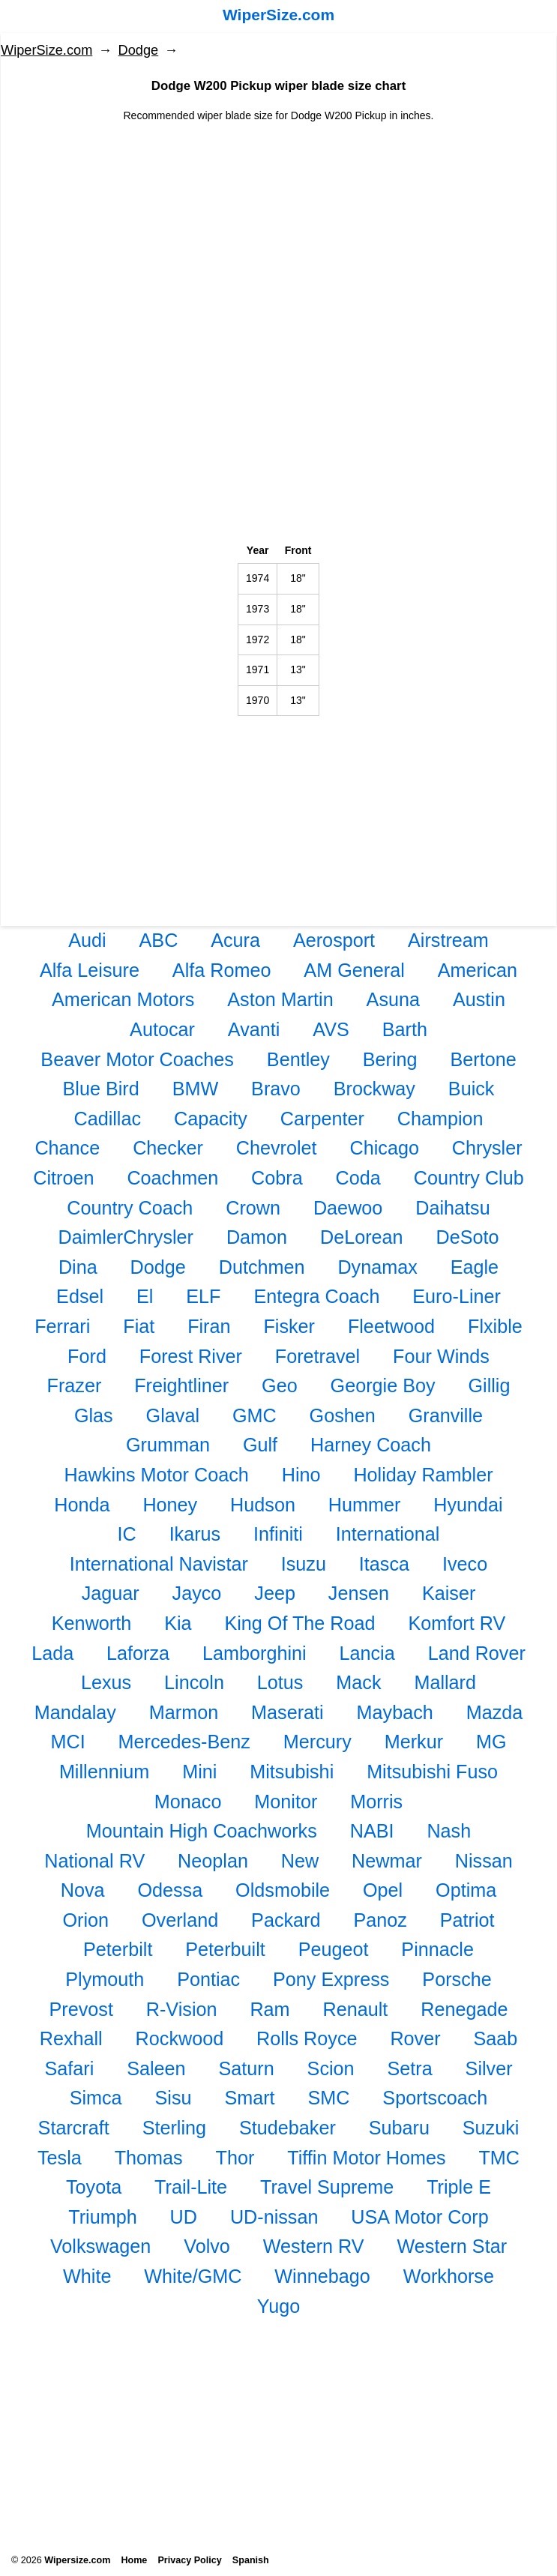  I want to click on Mercury, so click(317, 1741).